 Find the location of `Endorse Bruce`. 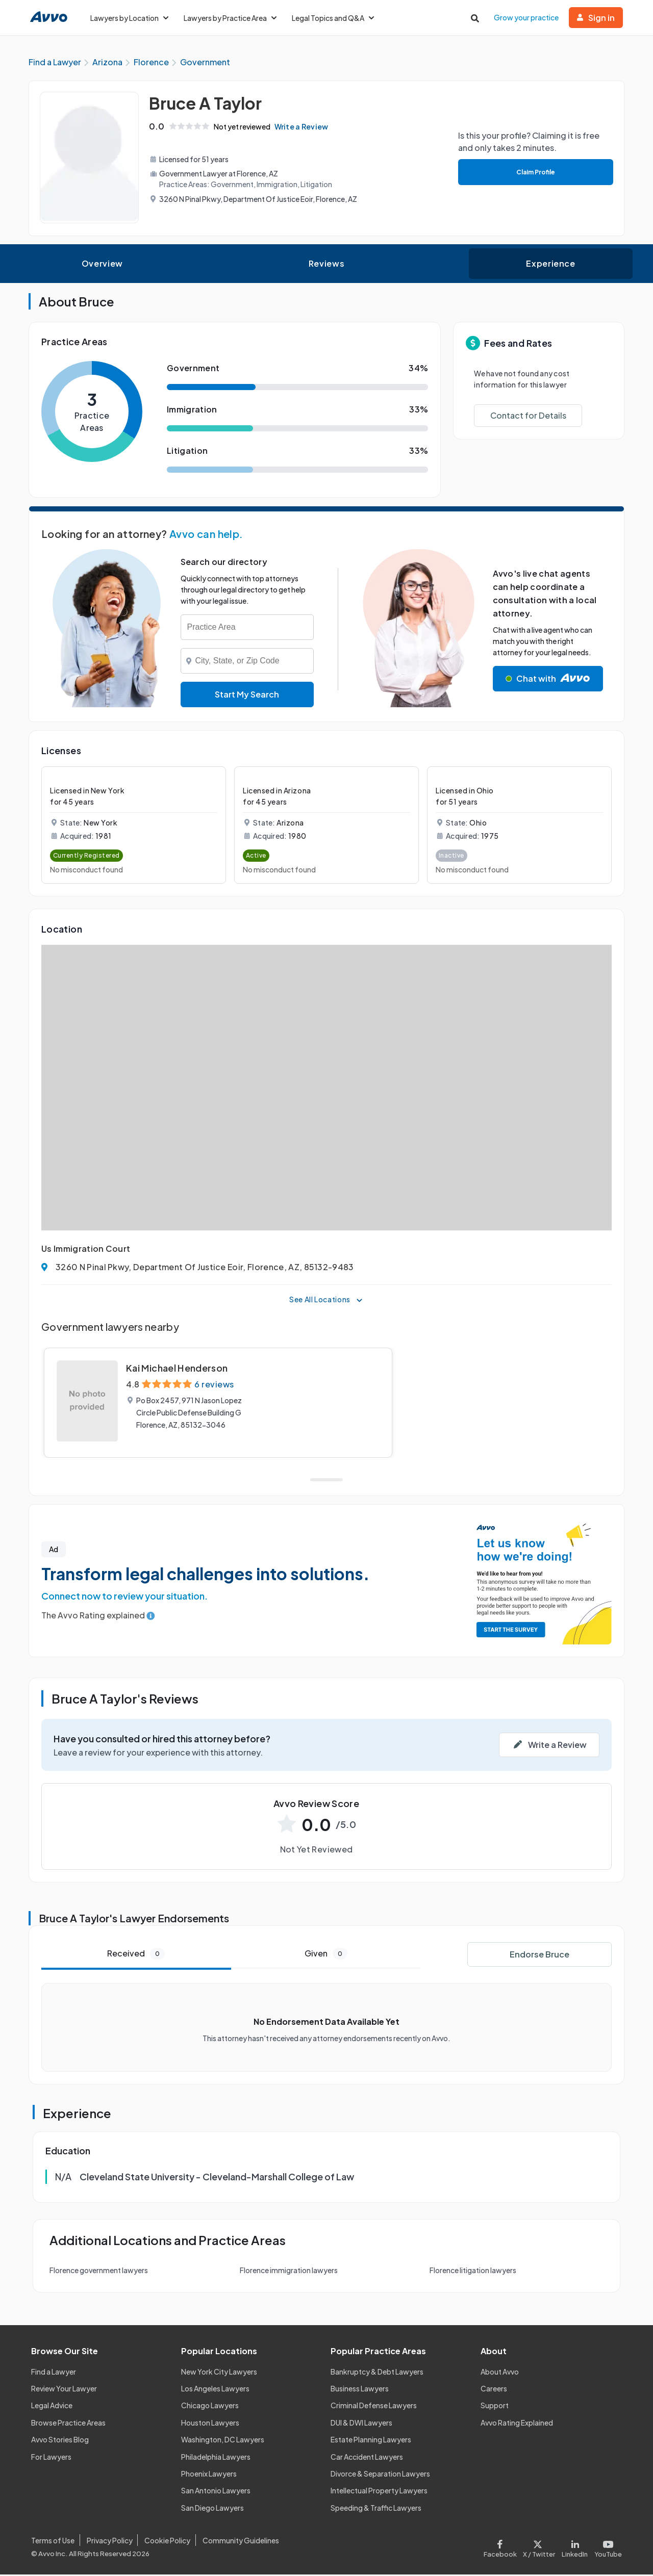

Endorse Bruce is located at coordinates (539, 1955).